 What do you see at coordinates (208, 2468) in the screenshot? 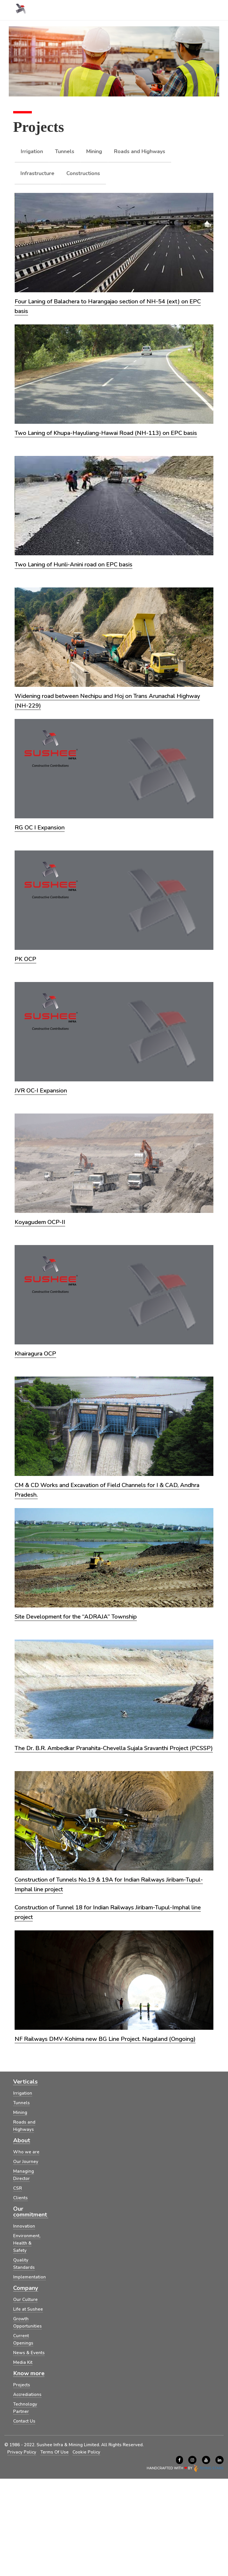
I see `FLYING STARS` at bounding box center [208, 2468].